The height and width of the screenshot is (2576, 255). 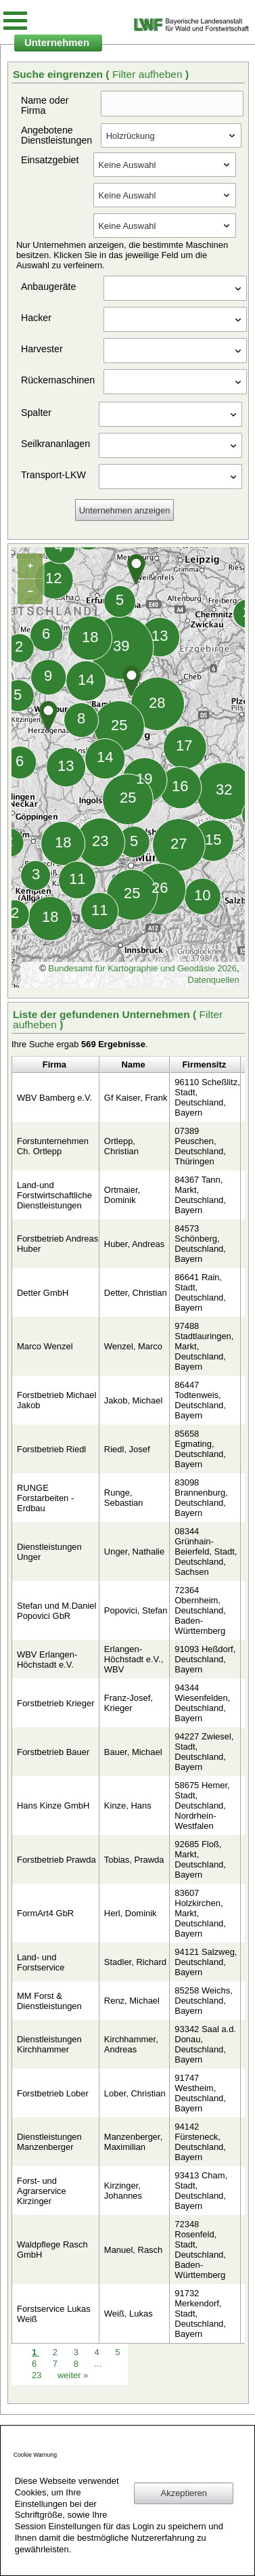 What do you see at coordinates (204, 1346) in the screenshot?
I see `97488 Stadtlauringen, Markt, Deutschland, Bayern` at bounding box center [204, 1346].